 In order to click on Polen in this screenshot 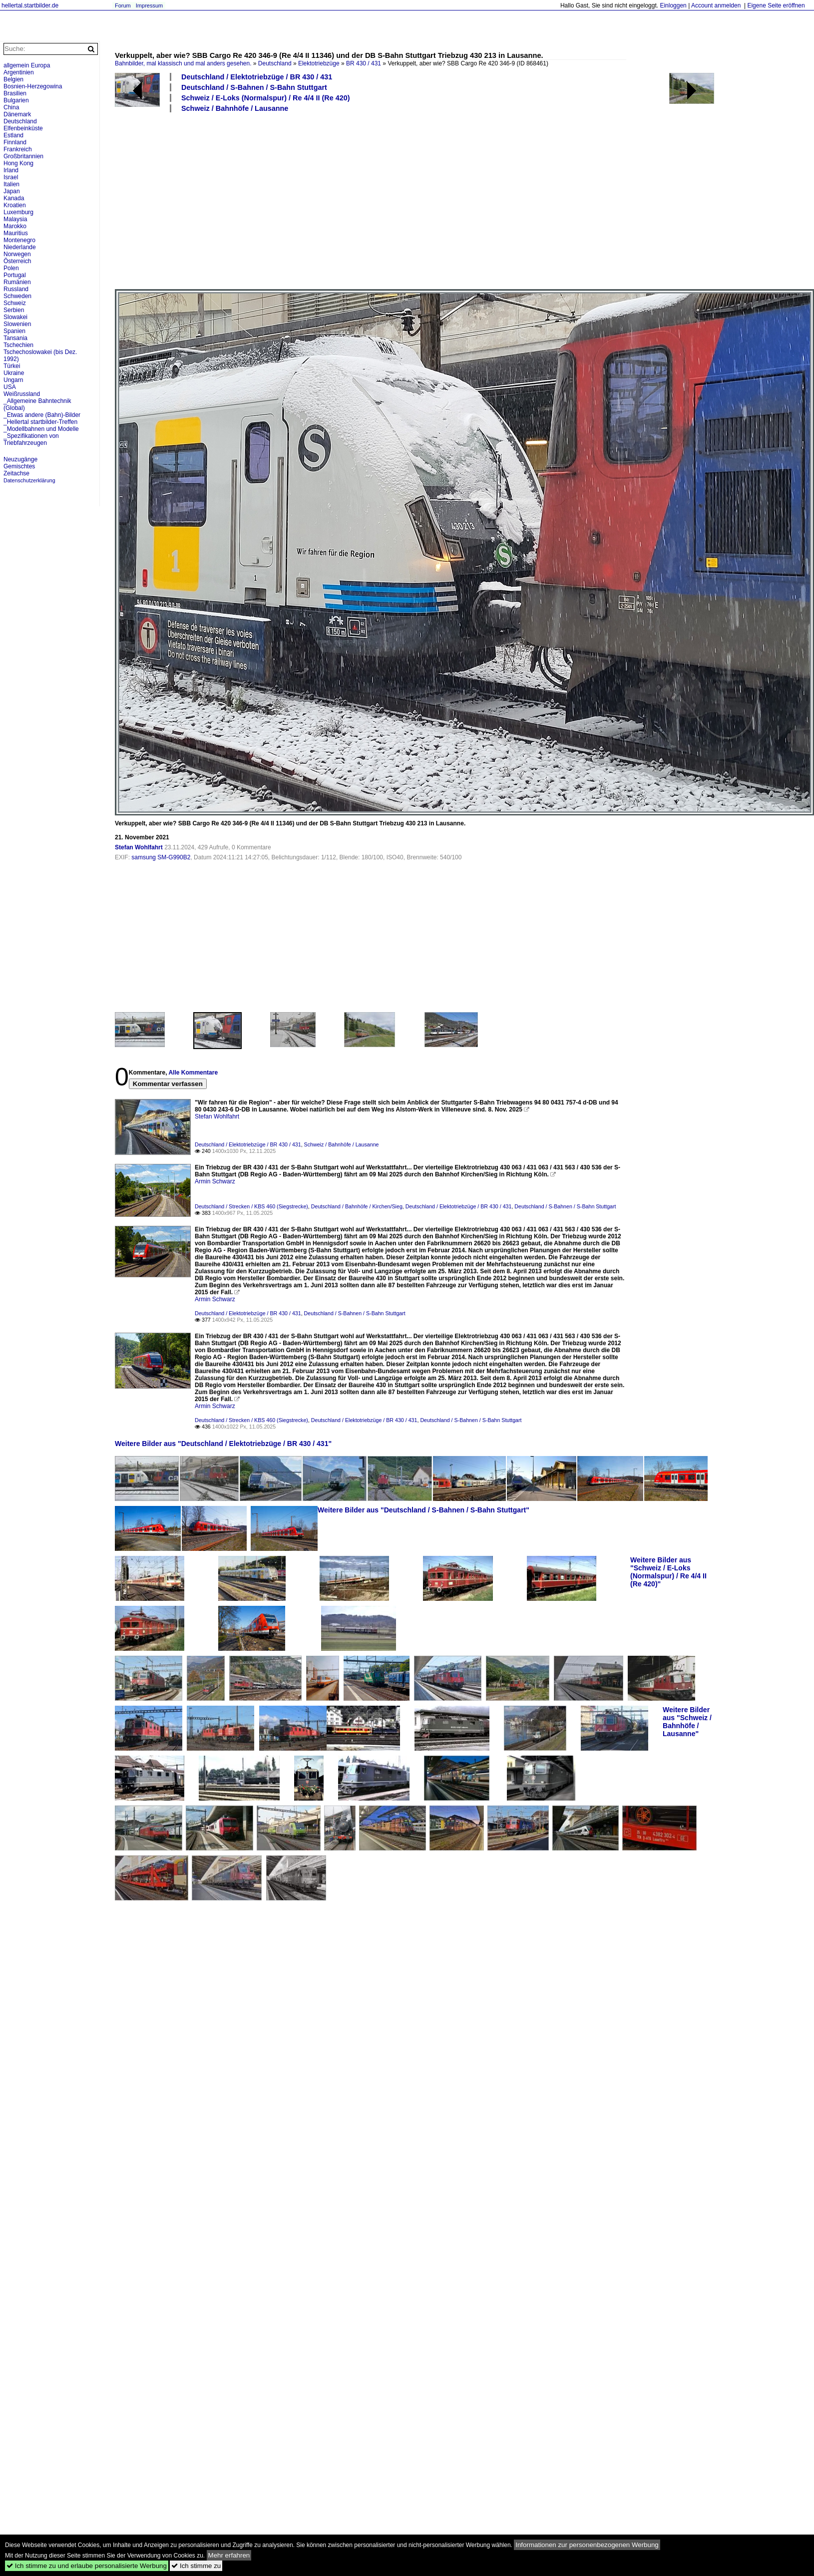, I will do `click(11, 268)`.